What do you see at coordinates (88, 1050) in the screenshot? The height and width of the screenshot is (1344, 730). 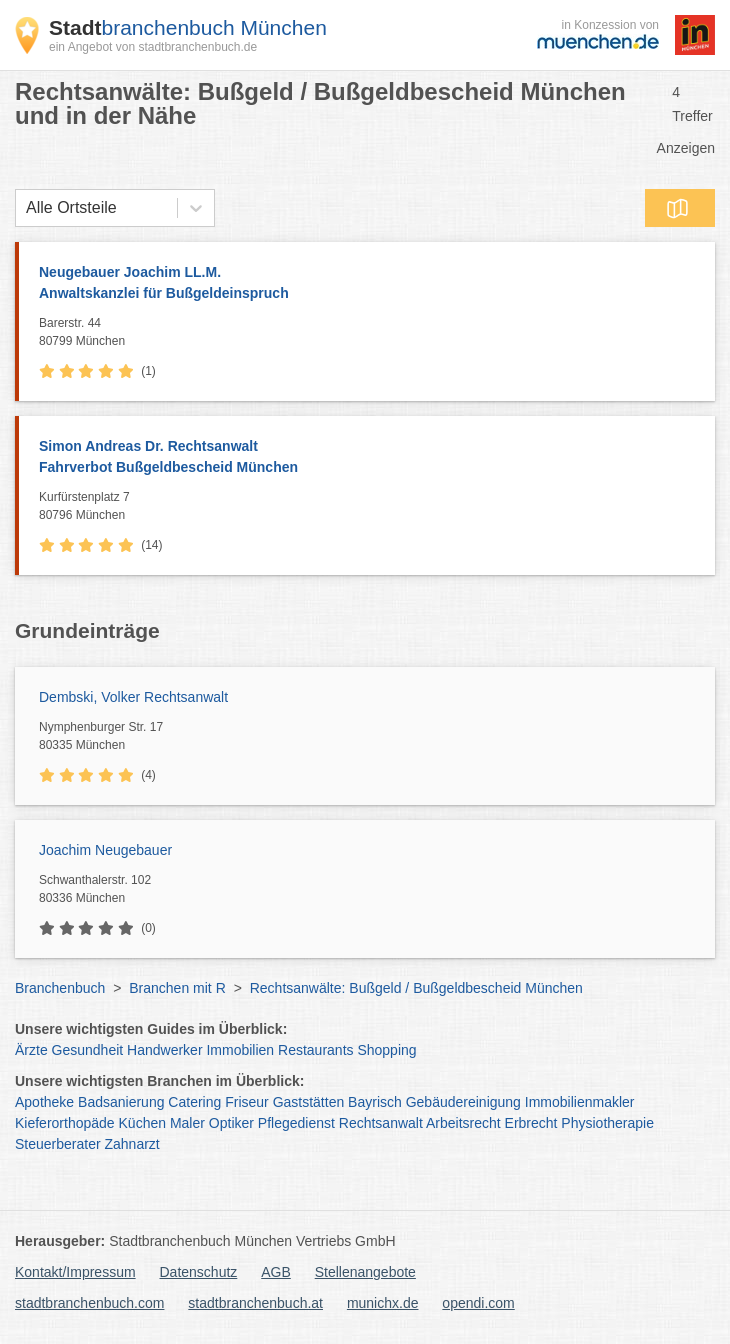 I see `Gesundheit` at bounding box center [88, 1050].